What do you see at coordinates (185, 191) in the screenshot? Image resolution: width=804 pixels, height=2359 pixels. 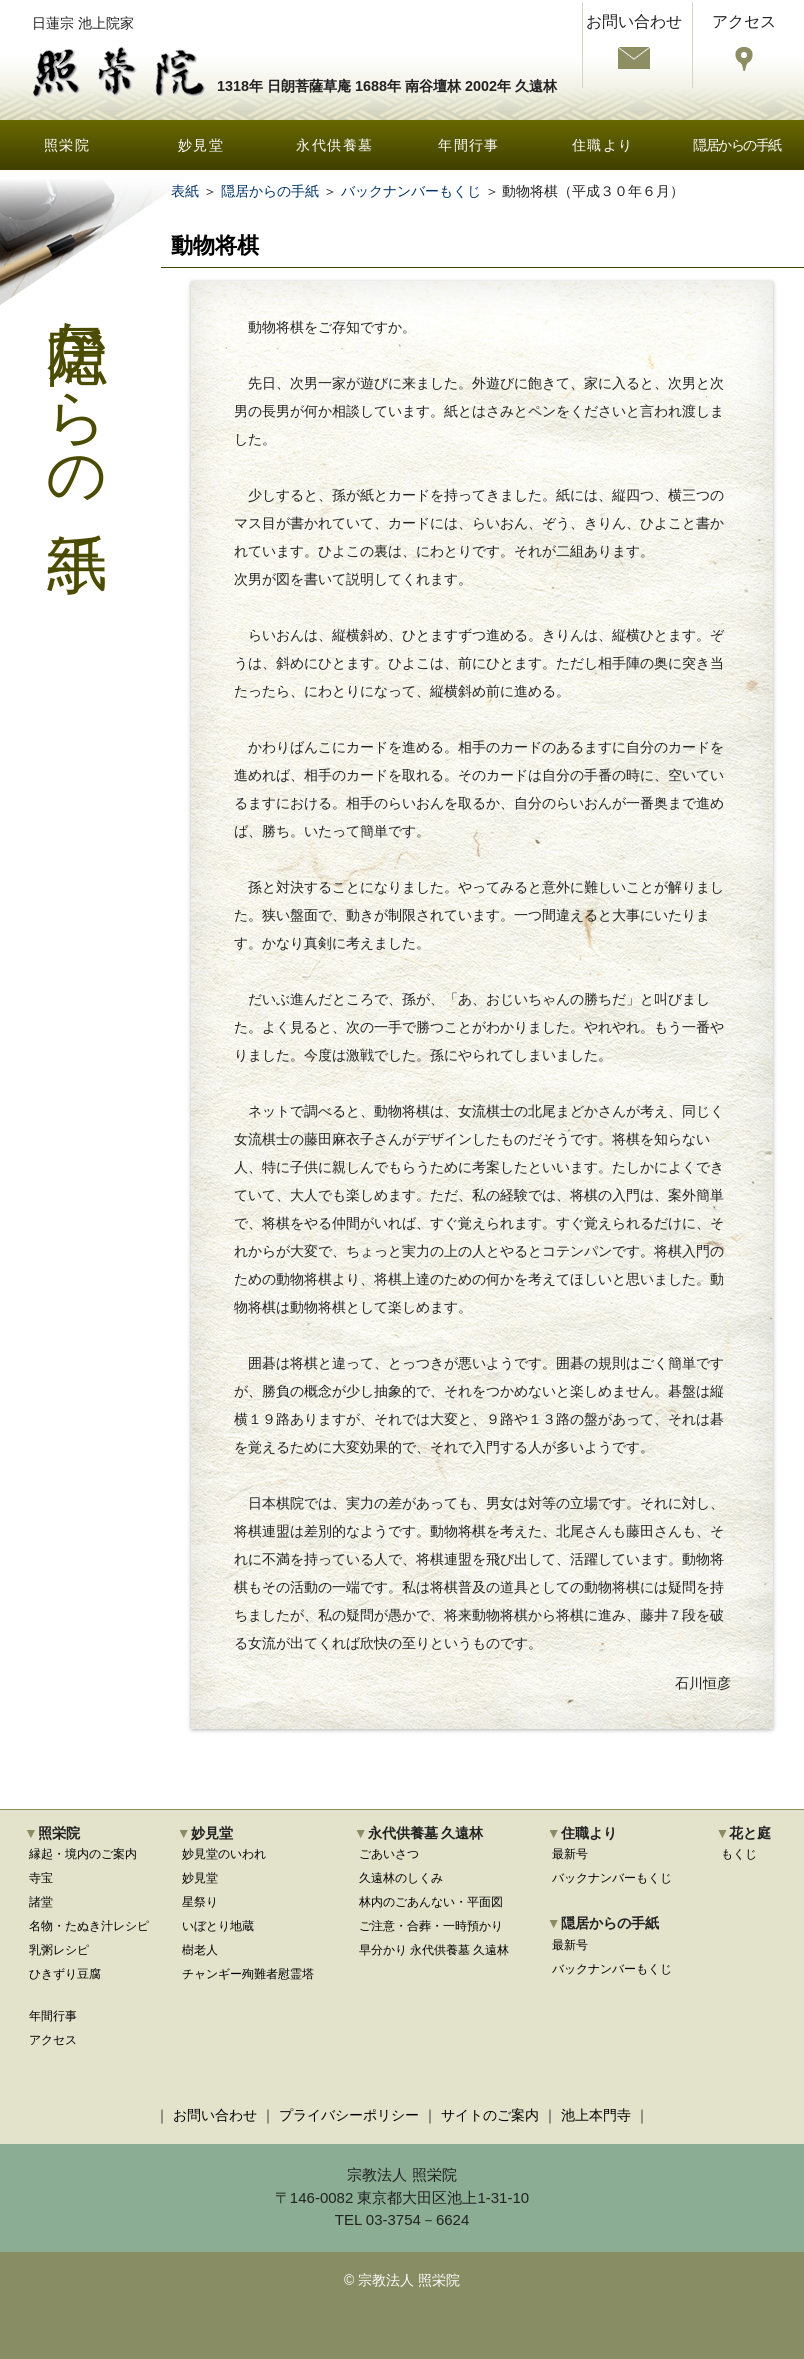 I see `表紙` at bounding box center [185, 191].